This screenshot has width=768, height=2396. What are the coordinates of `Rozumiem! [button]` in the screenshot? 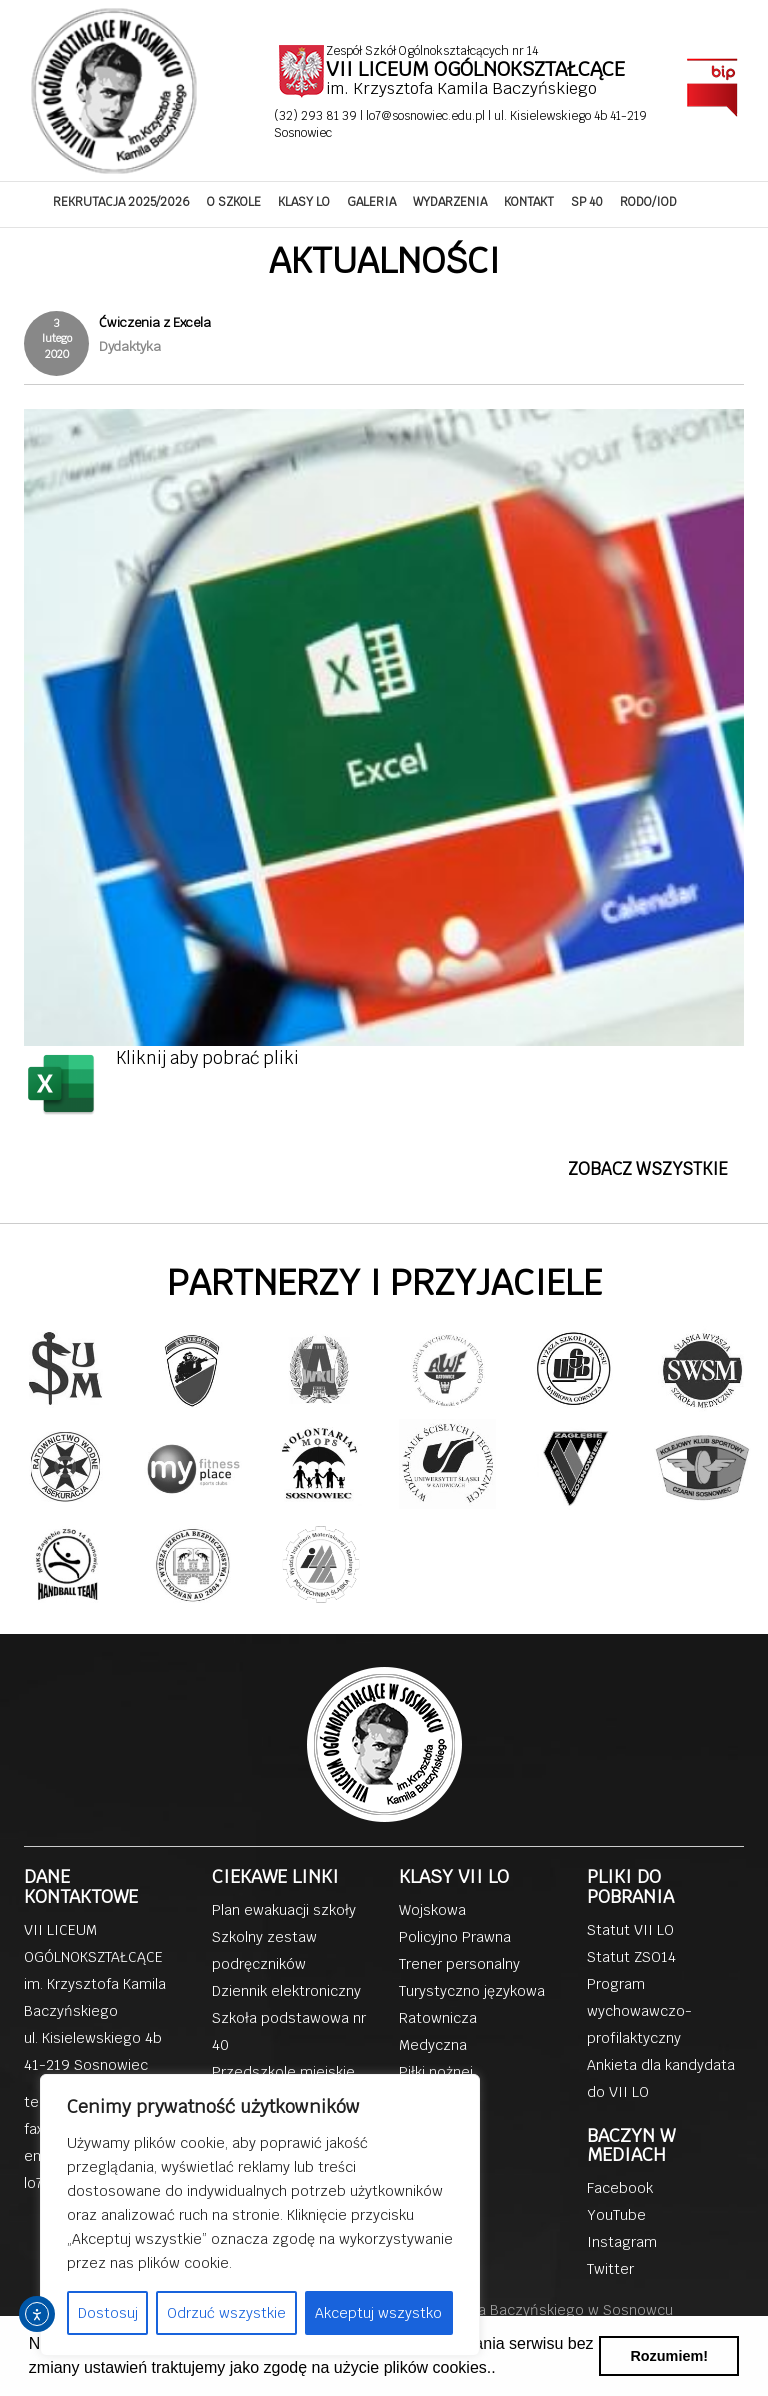 It's located at (669, 2356).